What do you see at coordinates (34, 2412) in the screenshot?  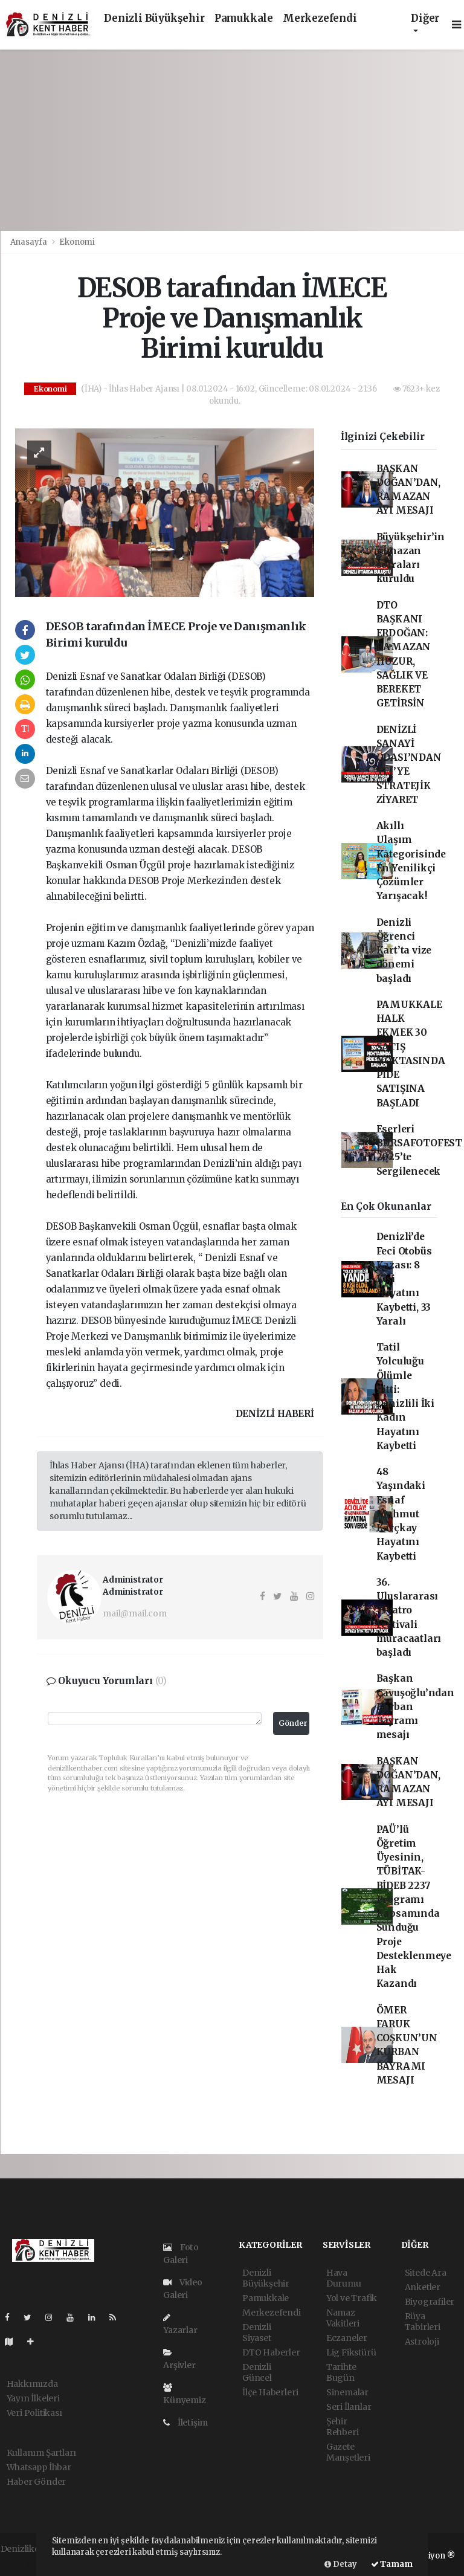 I see `Veri Politikası` at bounding box center [34, 2412].